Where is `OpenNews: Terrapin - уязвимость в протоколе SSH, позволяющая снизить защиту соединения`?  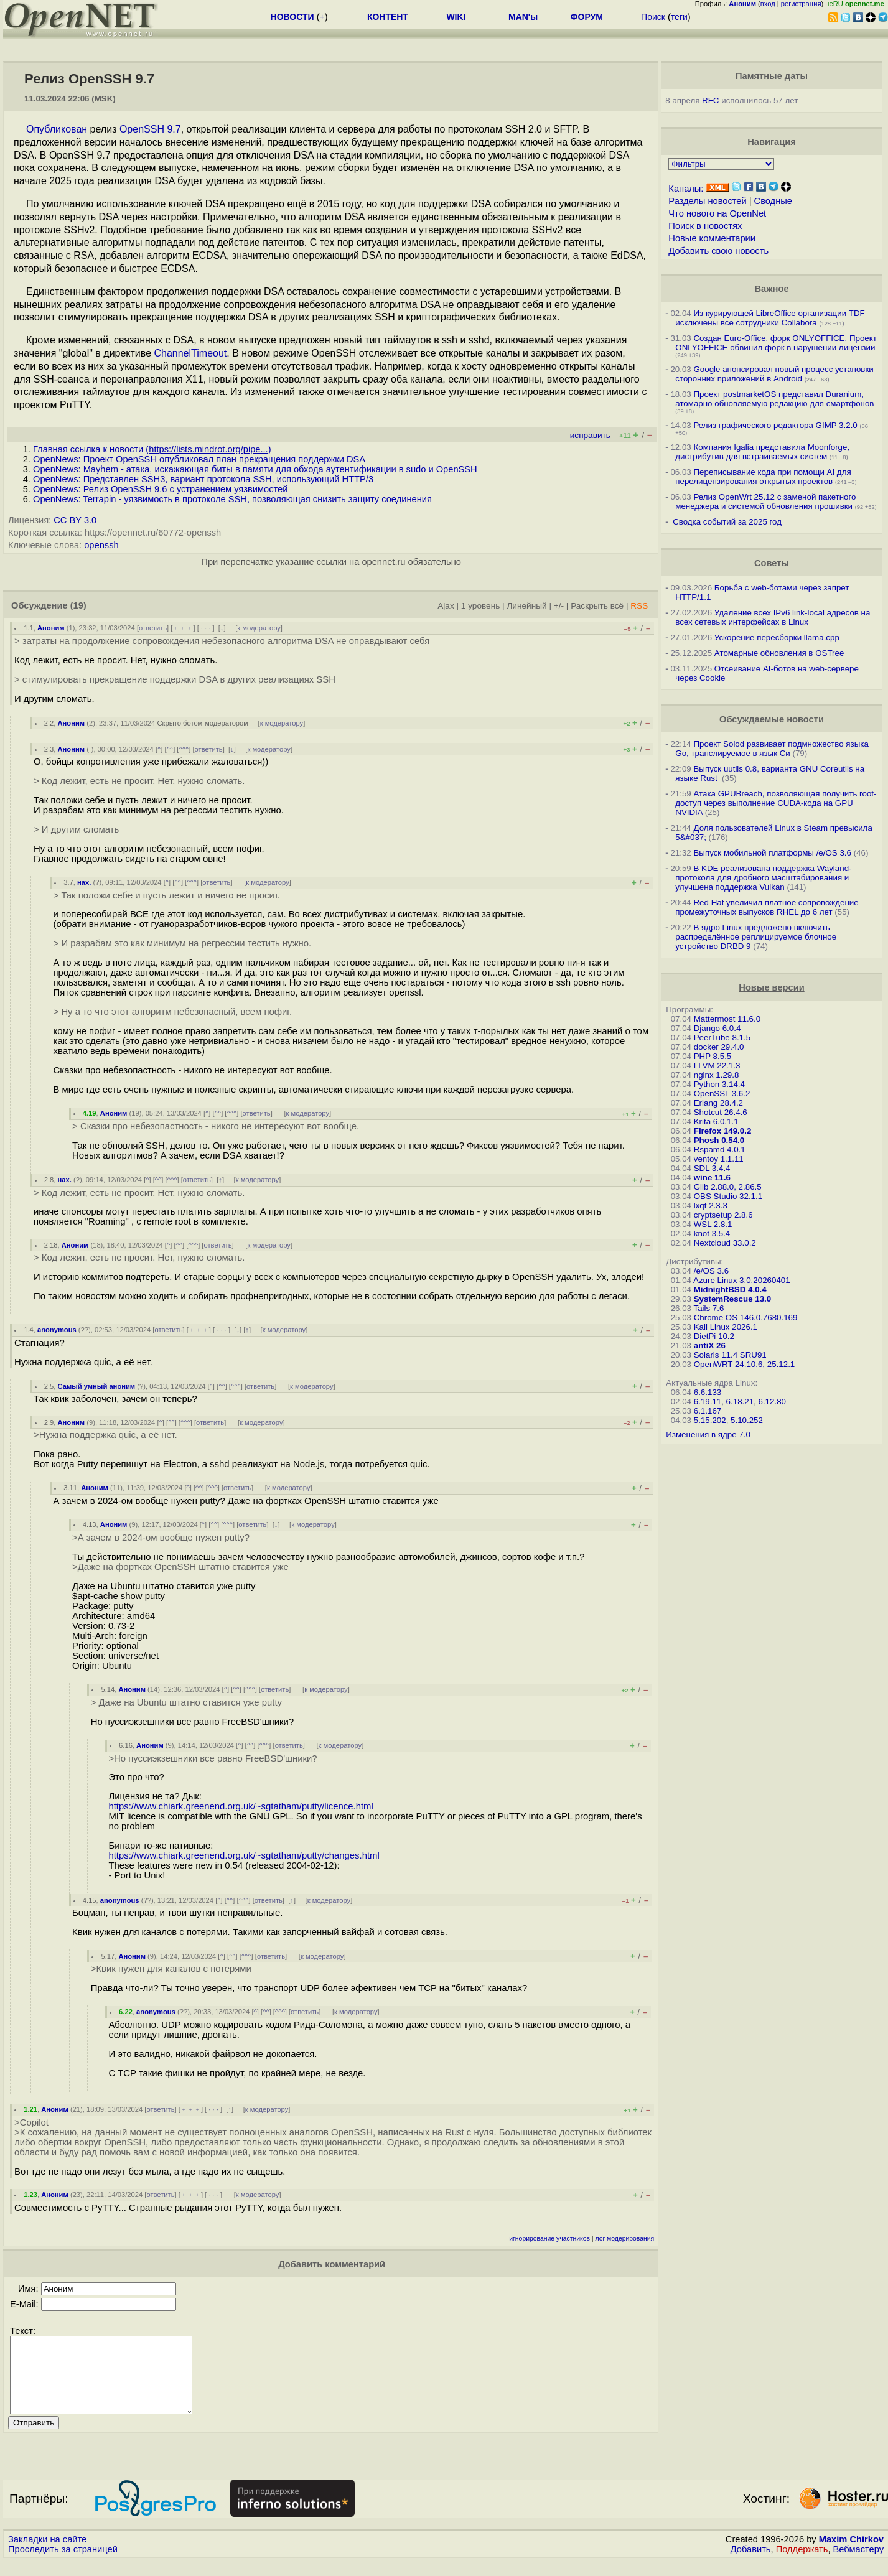 OpenNews: Terrapin - уязвимость в протоколе SSH, позволяющая снизить защиту соединения is located at coordinates (232, 499).